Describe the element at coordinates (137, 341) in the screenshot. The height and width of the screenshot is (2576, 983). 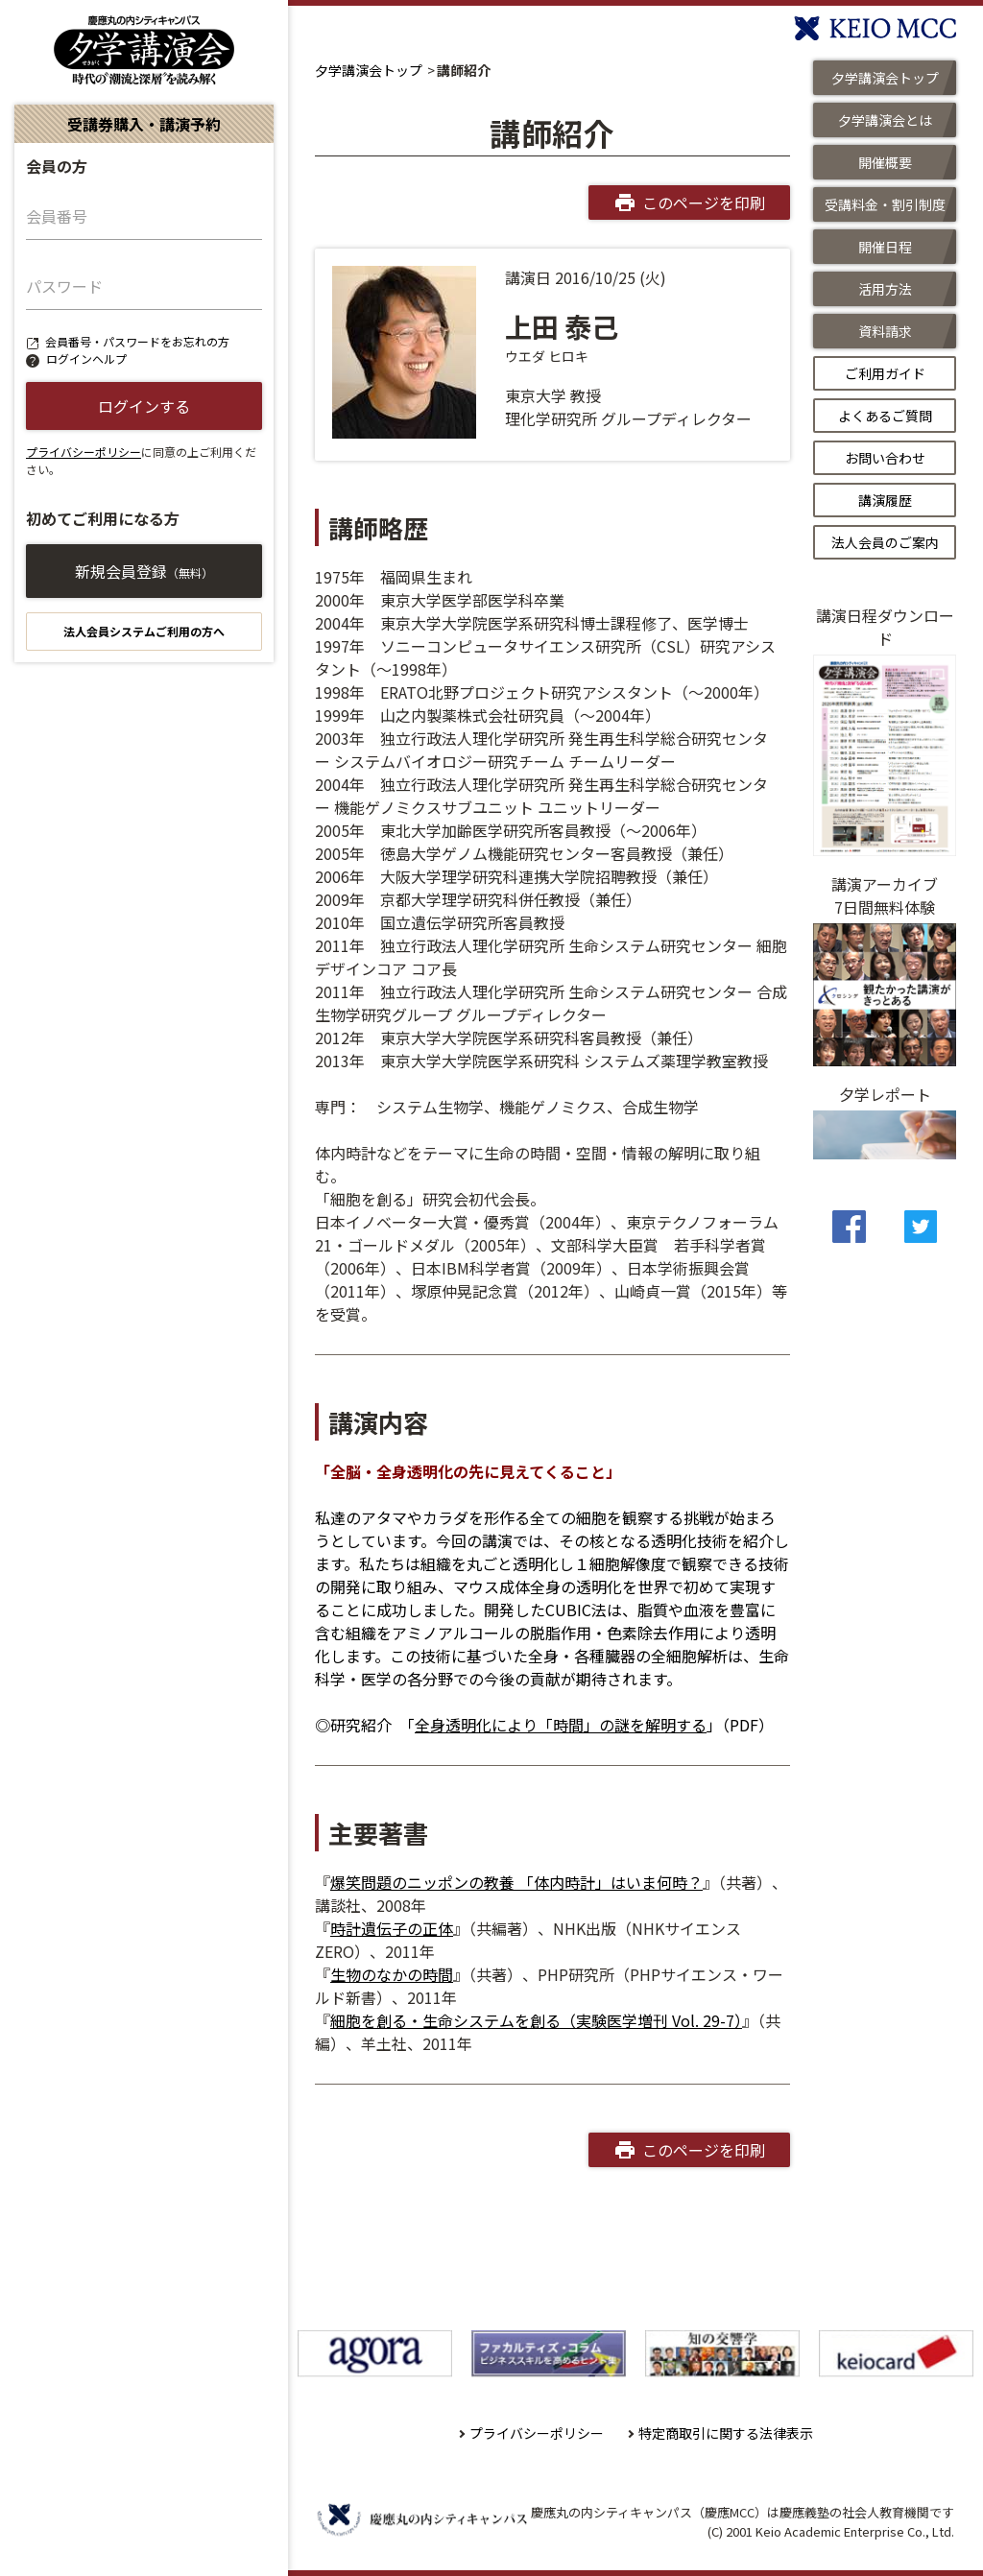
I see `会員番号・パスワードをお忘れの方` at that location.